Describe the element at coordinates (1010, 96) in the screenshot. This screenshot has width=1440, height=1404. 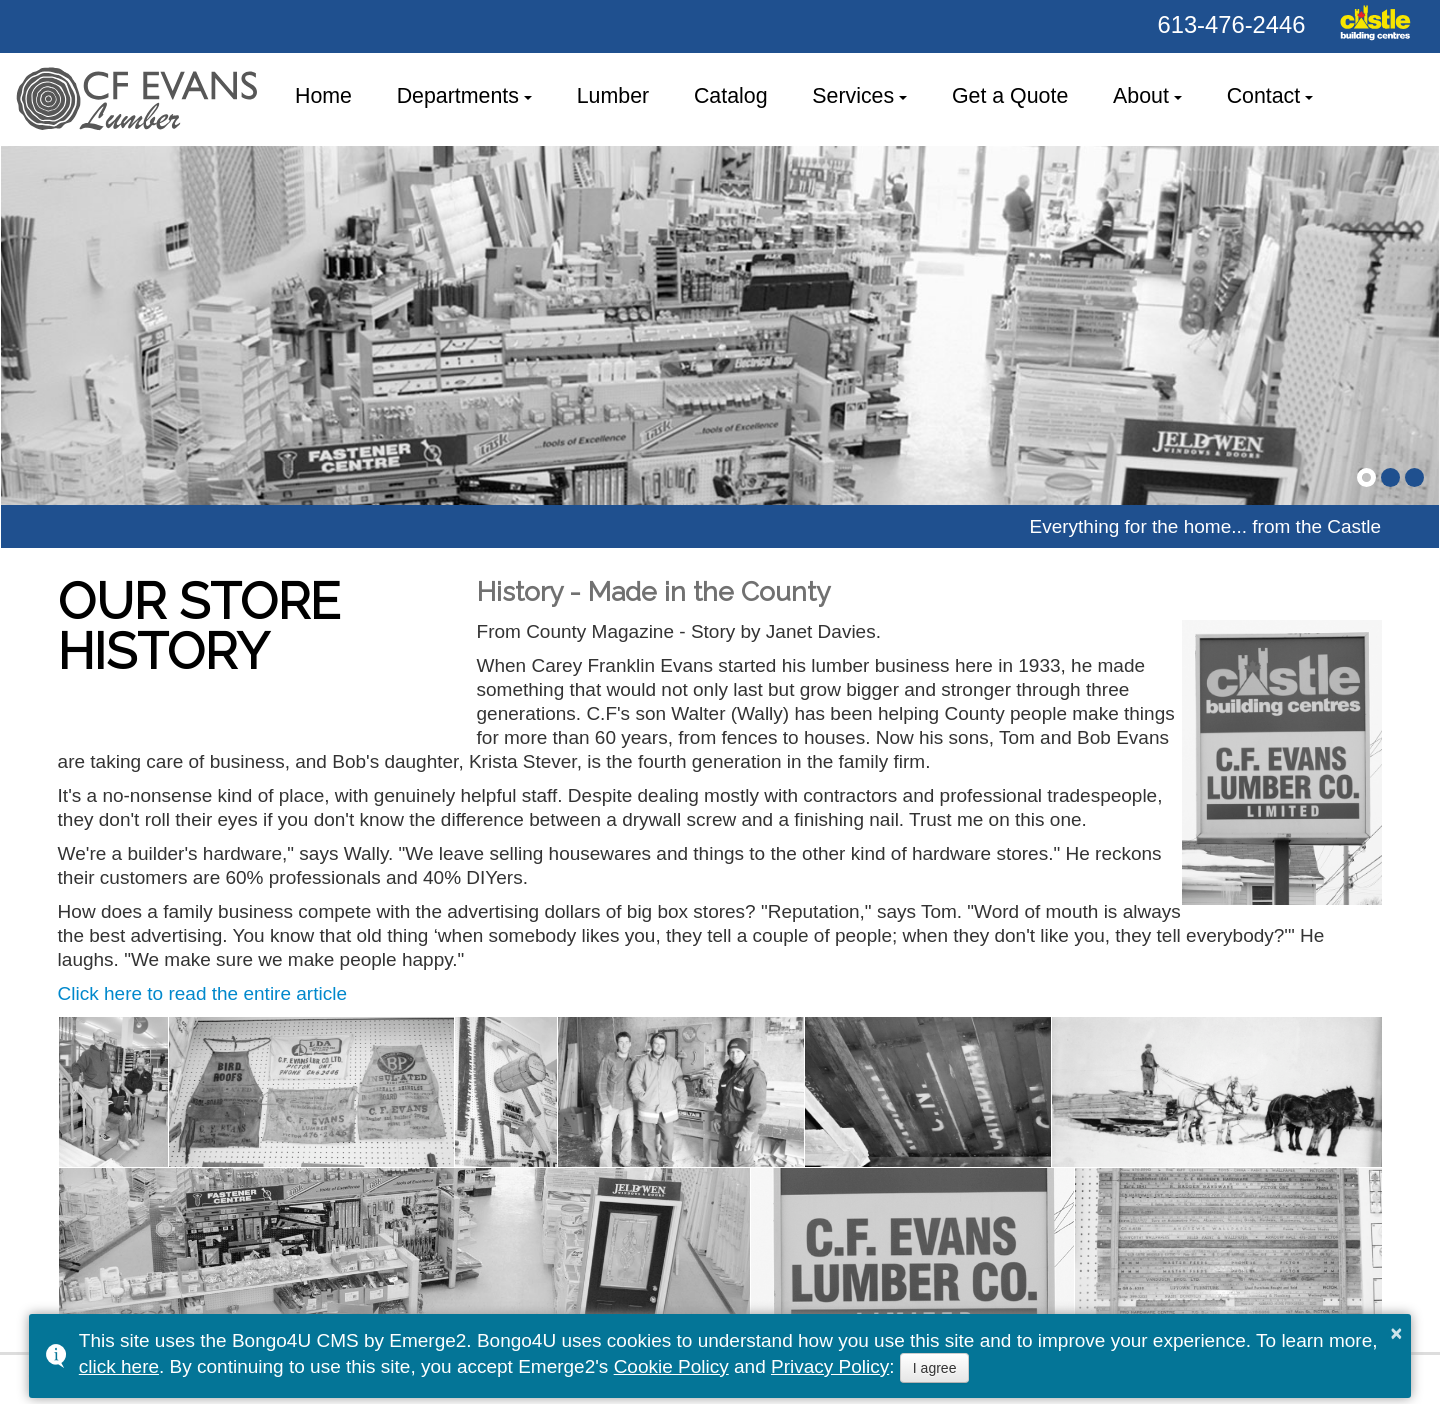
I see `Get a Quote` at that location.